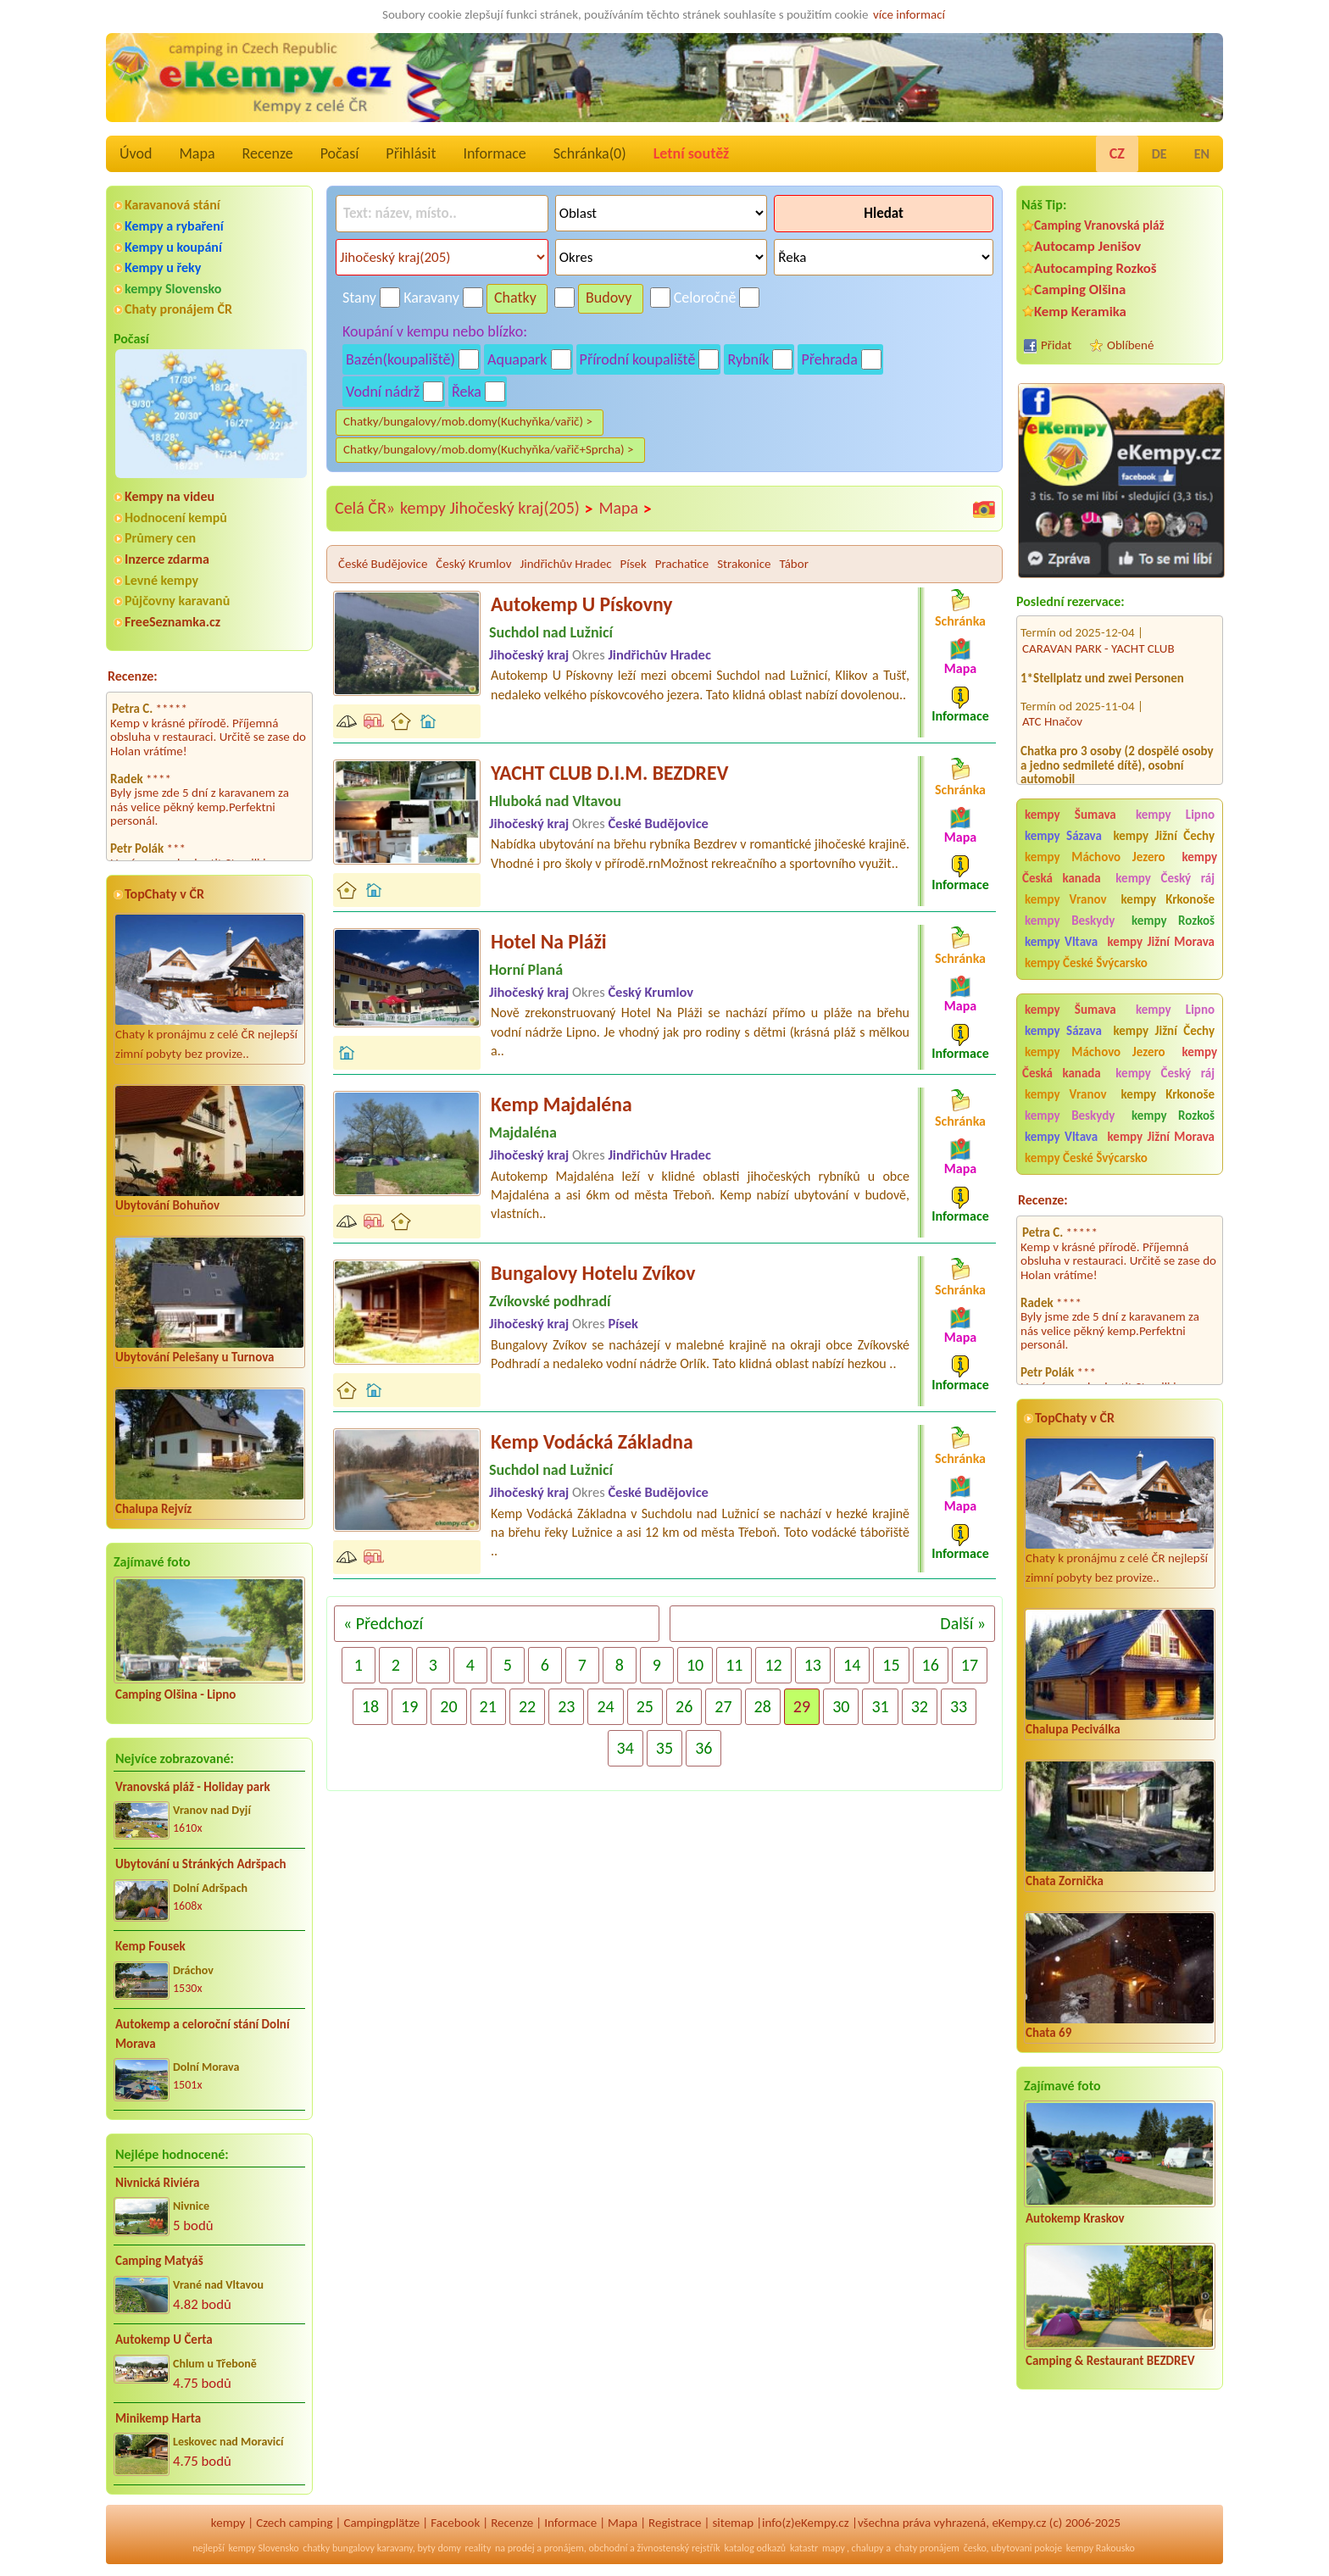  What do you see at coordinates (762, 1706) in the screenshot?
I see `28` at bounding box center [762, 1706].